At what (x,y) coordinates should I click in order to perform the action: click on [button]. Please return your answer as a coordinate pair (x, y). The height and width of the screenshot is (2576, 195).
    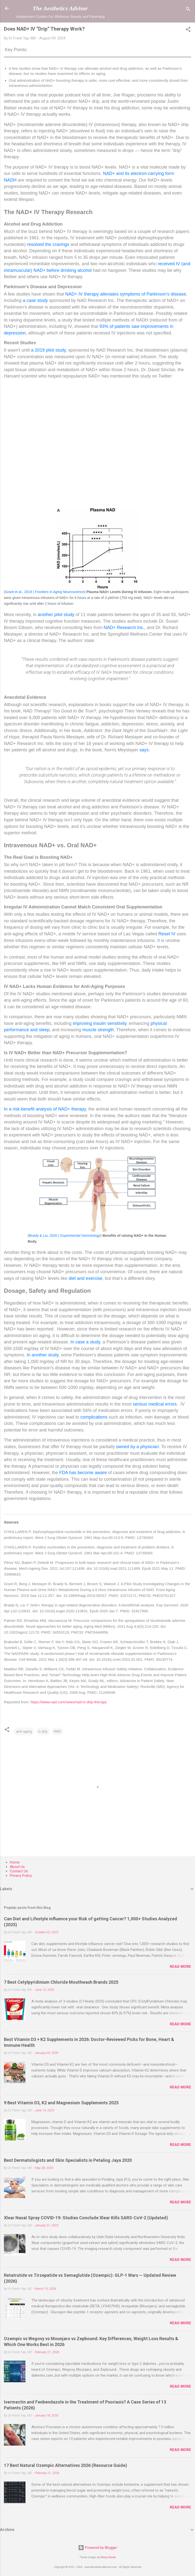
    Looking at the image, I should click on (188, 30).